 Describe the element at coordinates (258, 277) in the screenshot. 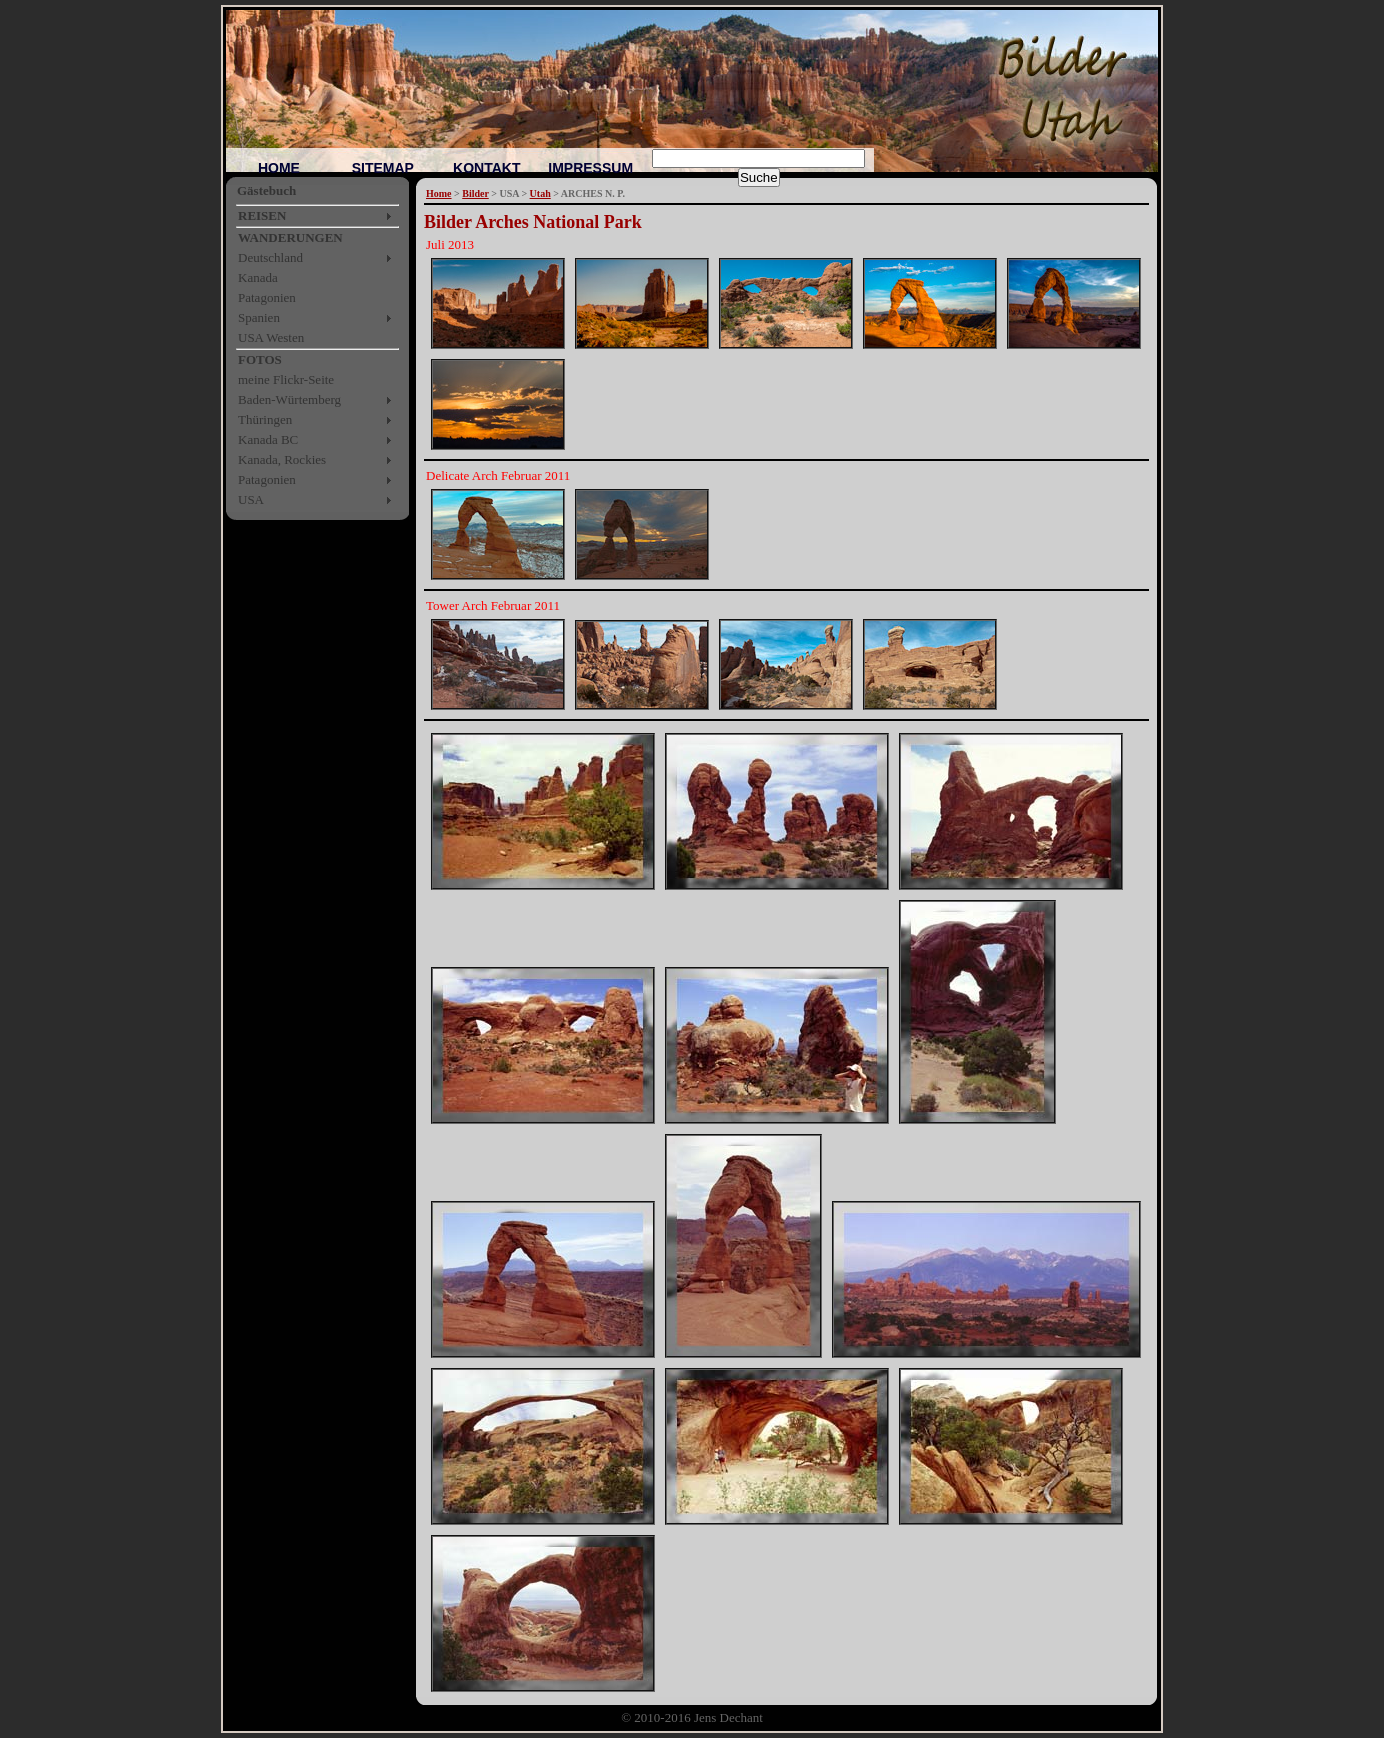

I see `Kanada` at that location.